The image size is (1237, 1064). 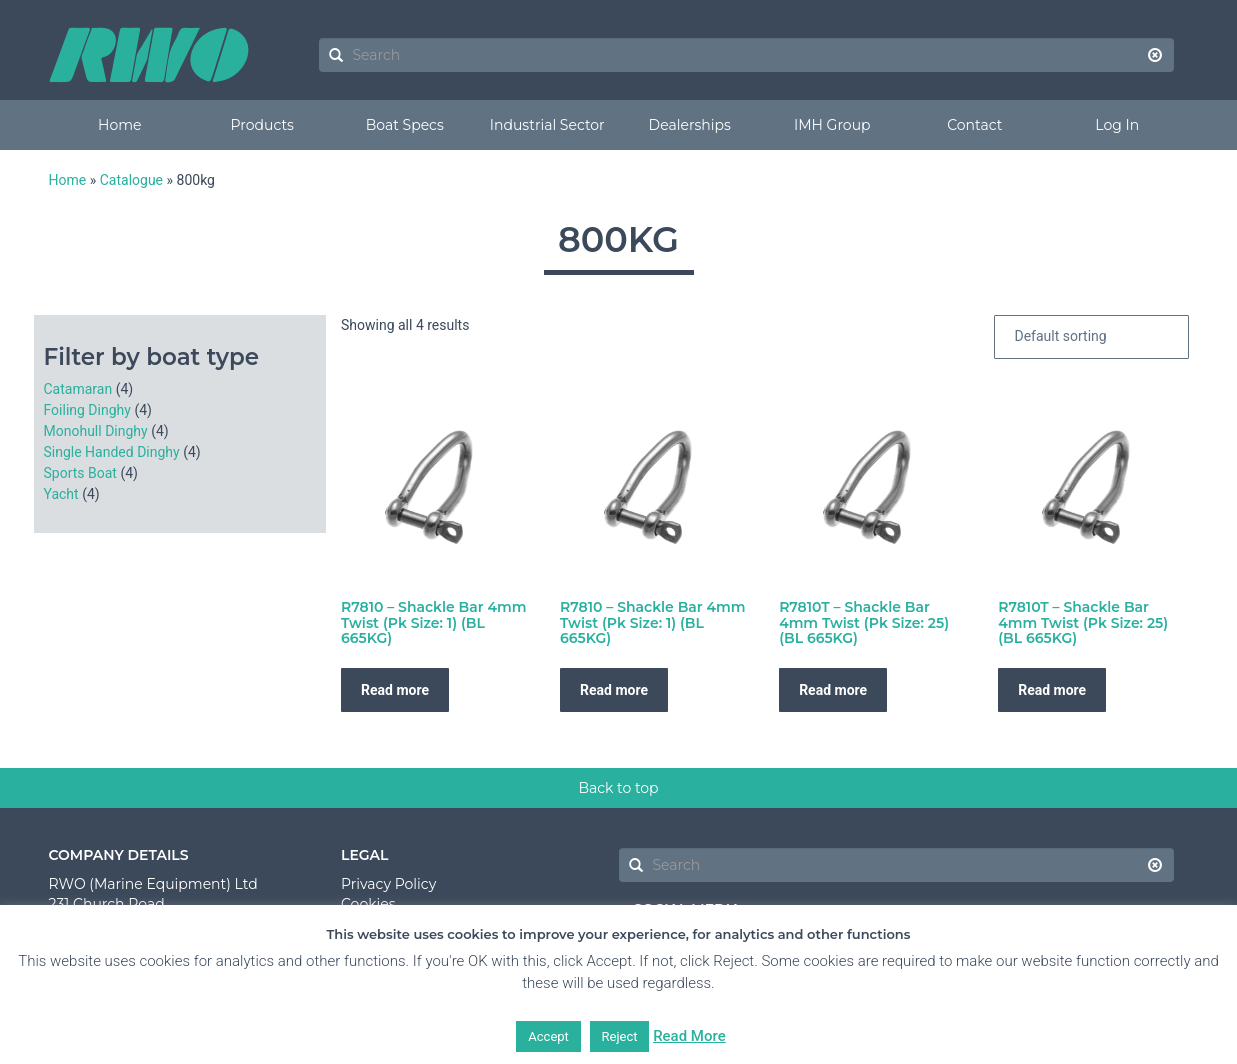 I want to click on Monohull Dinghy, so click(x=96, y=431).